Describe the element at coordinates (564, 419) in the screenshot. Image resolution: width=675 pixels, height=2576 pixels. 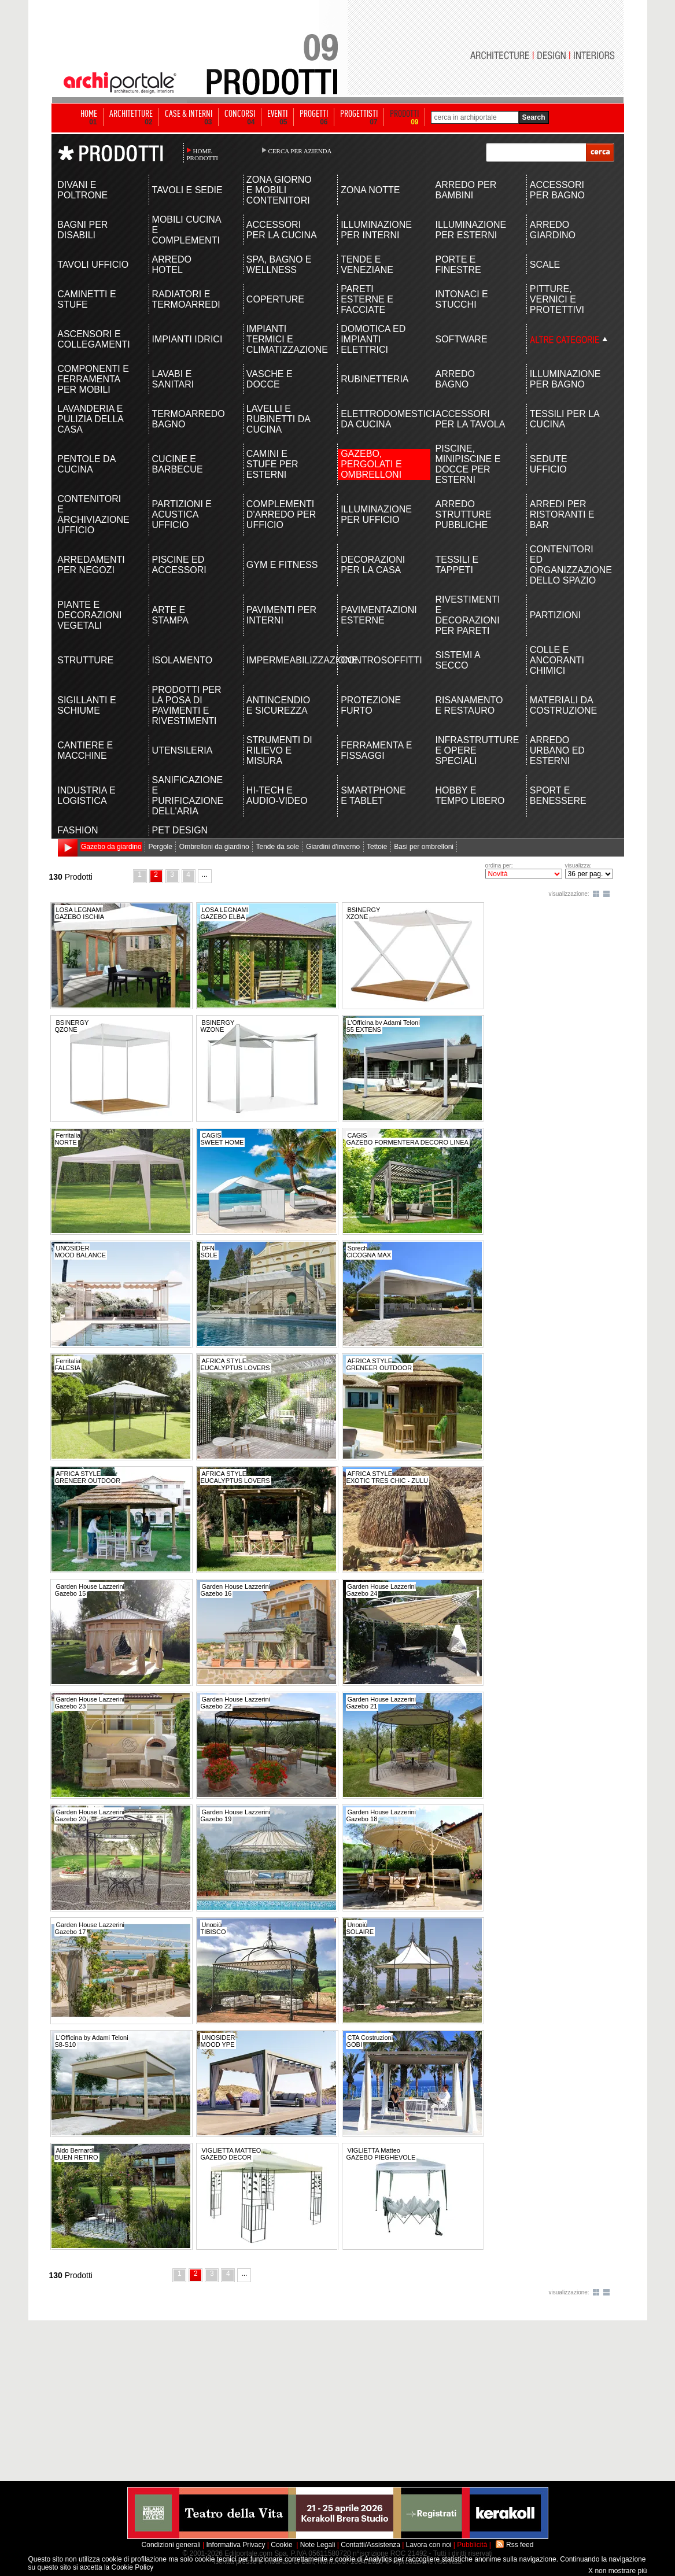
I see `TESSILI PER LA CUCINA` at that location.